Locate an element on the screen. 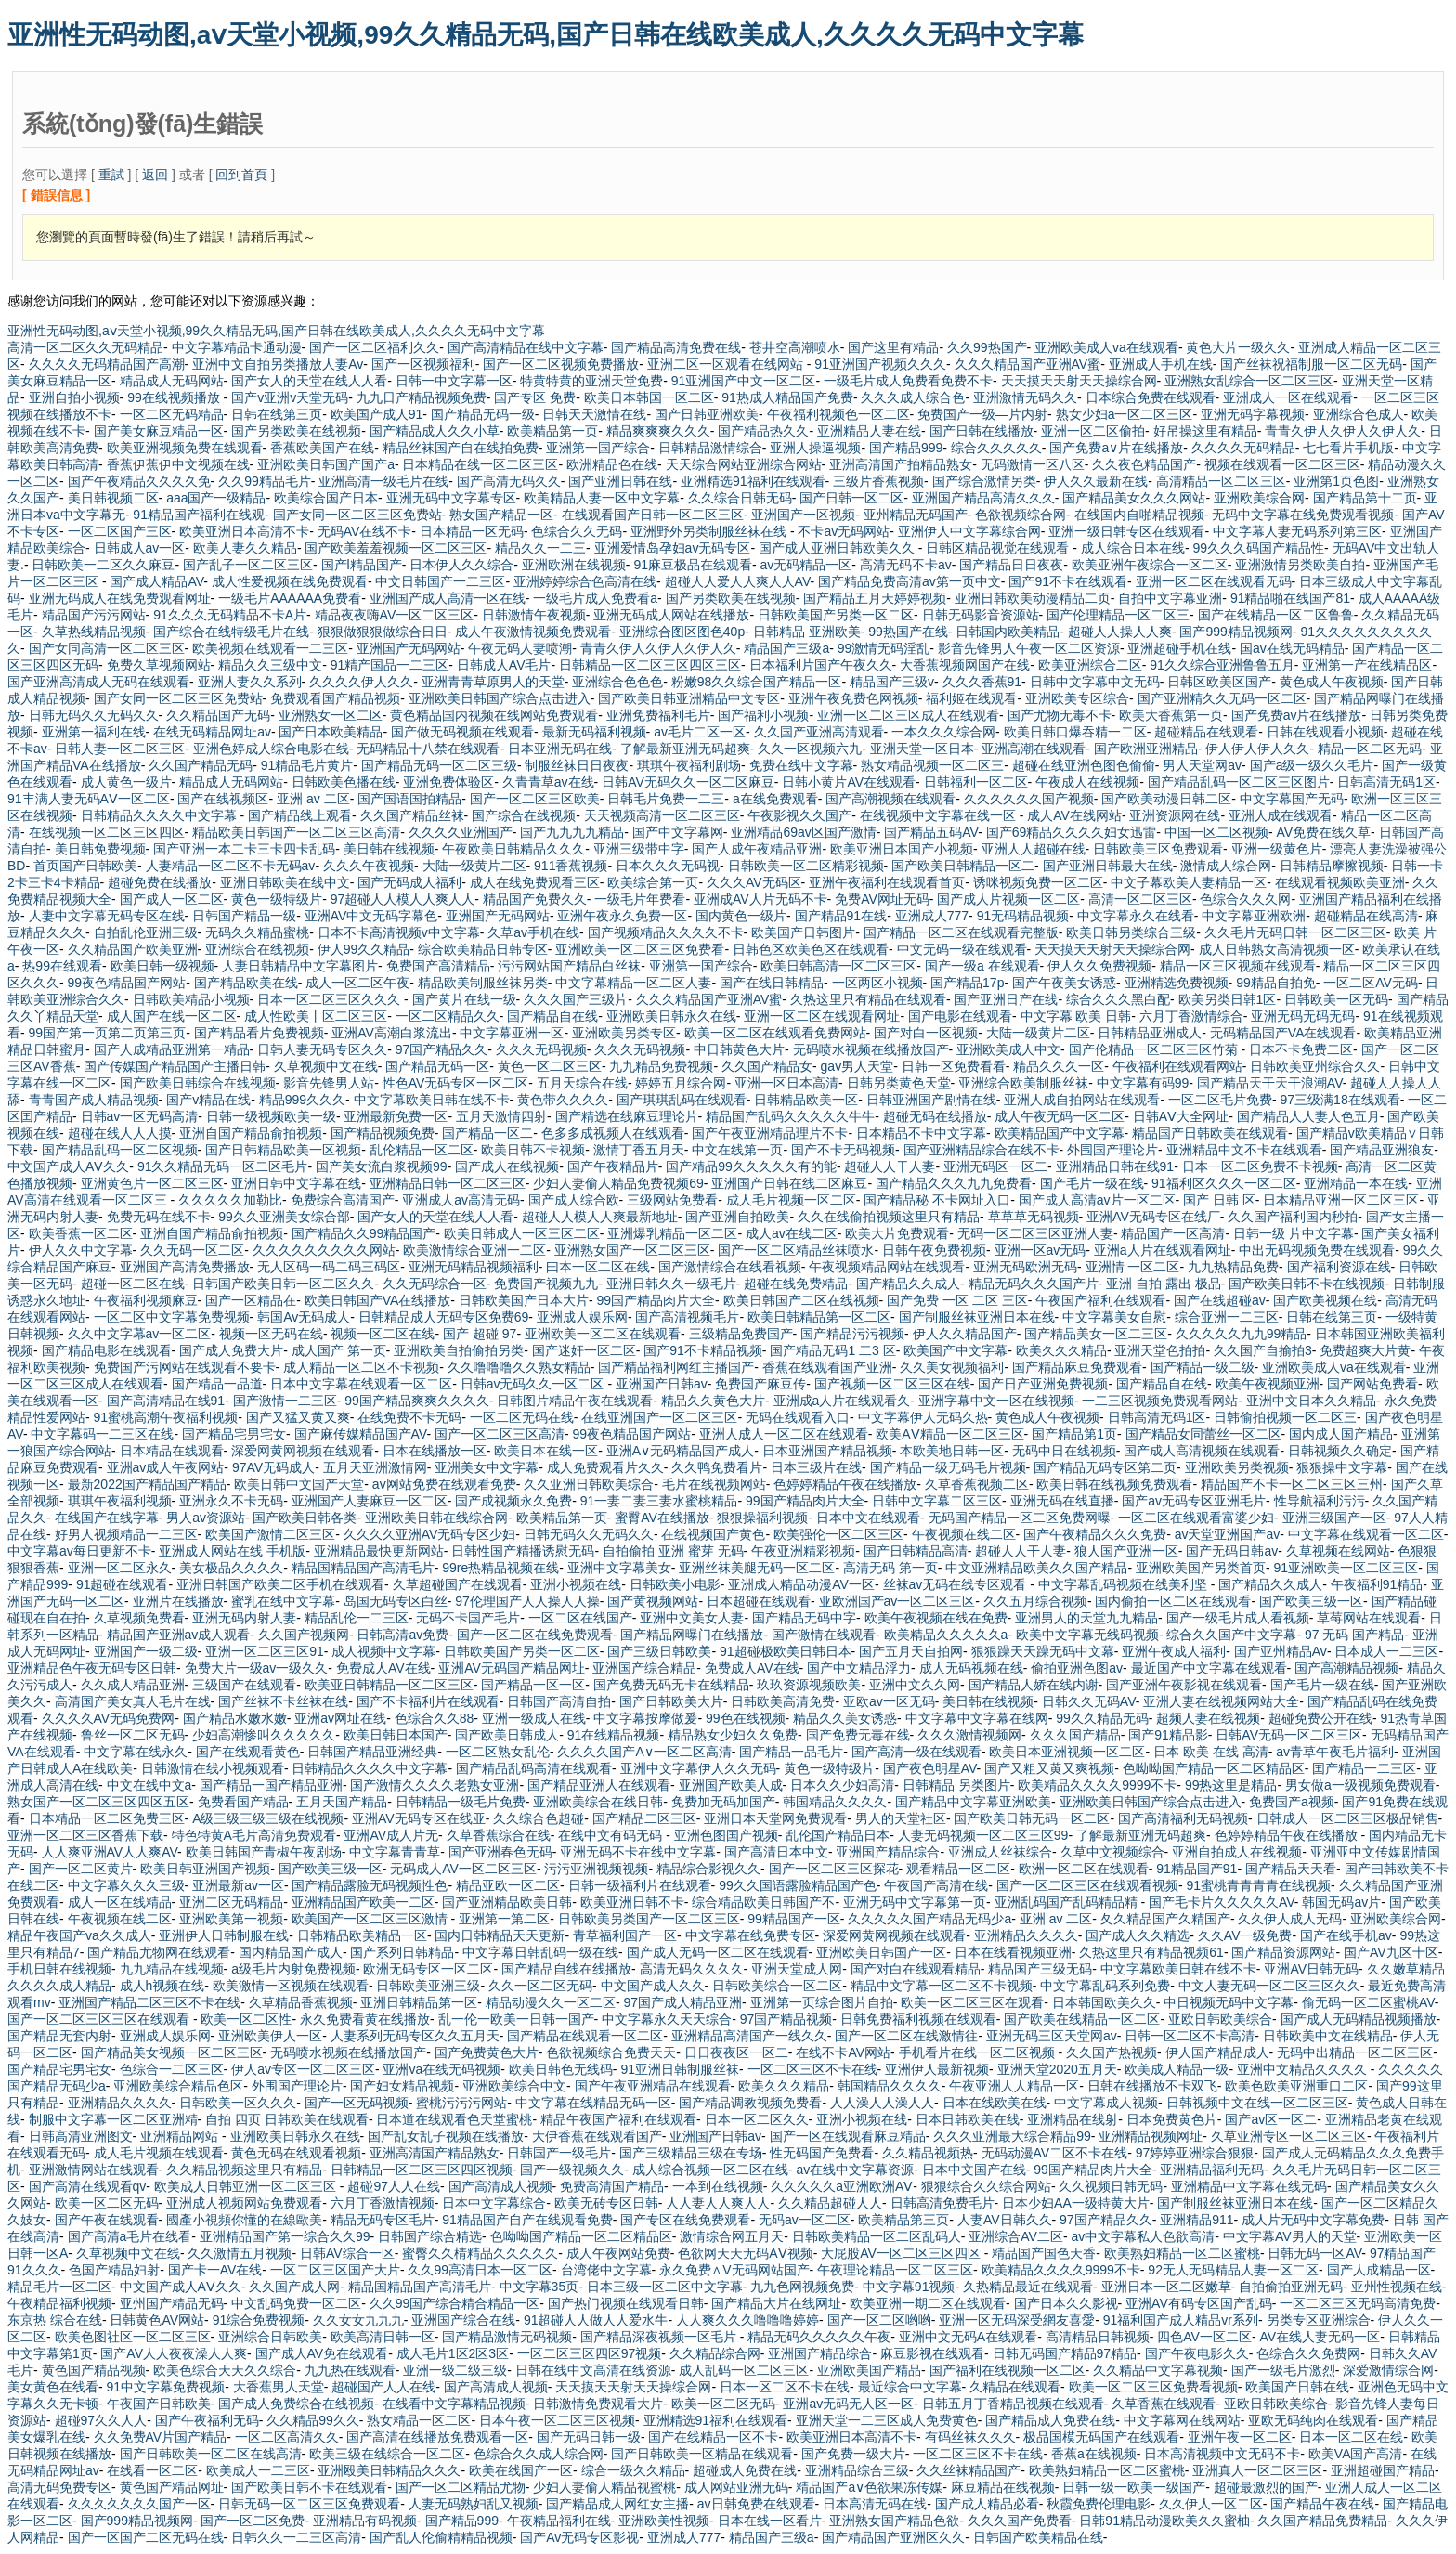  日本综合免费在线观看 is located at coordinates (1151, 397).